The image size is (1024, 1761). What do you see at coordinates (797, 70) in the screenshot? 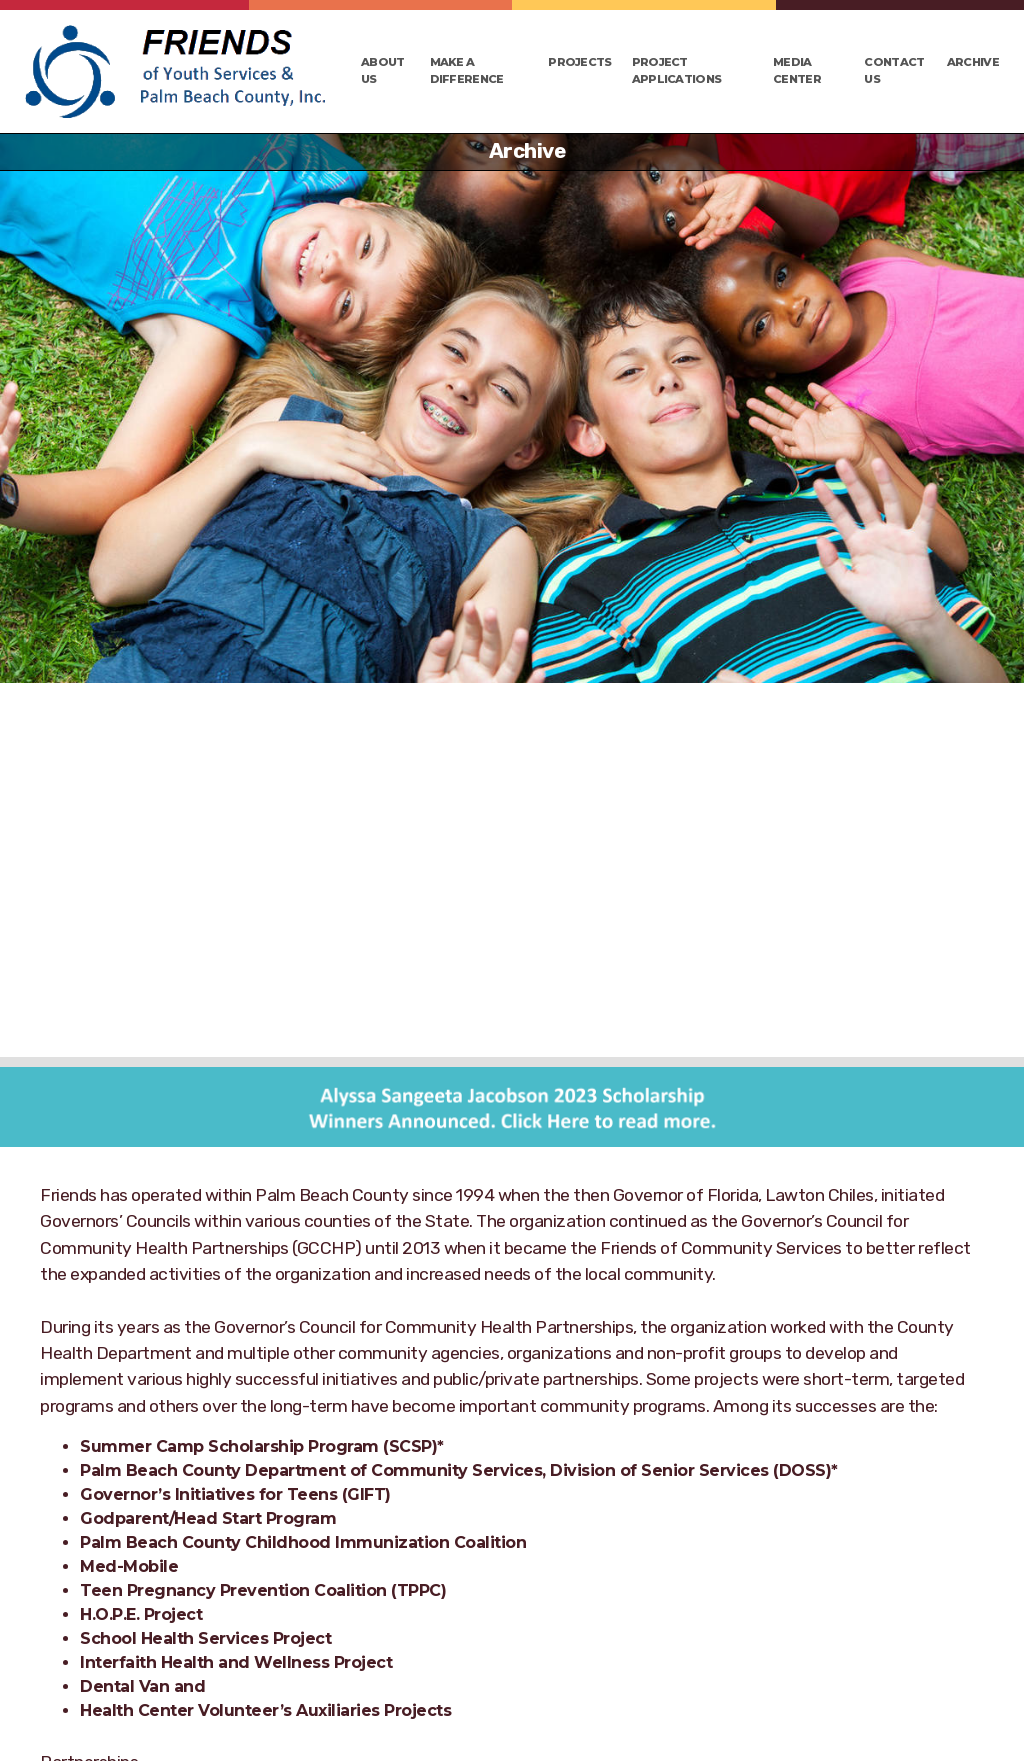
I see `Media Center` at bounding box center [797, 70].